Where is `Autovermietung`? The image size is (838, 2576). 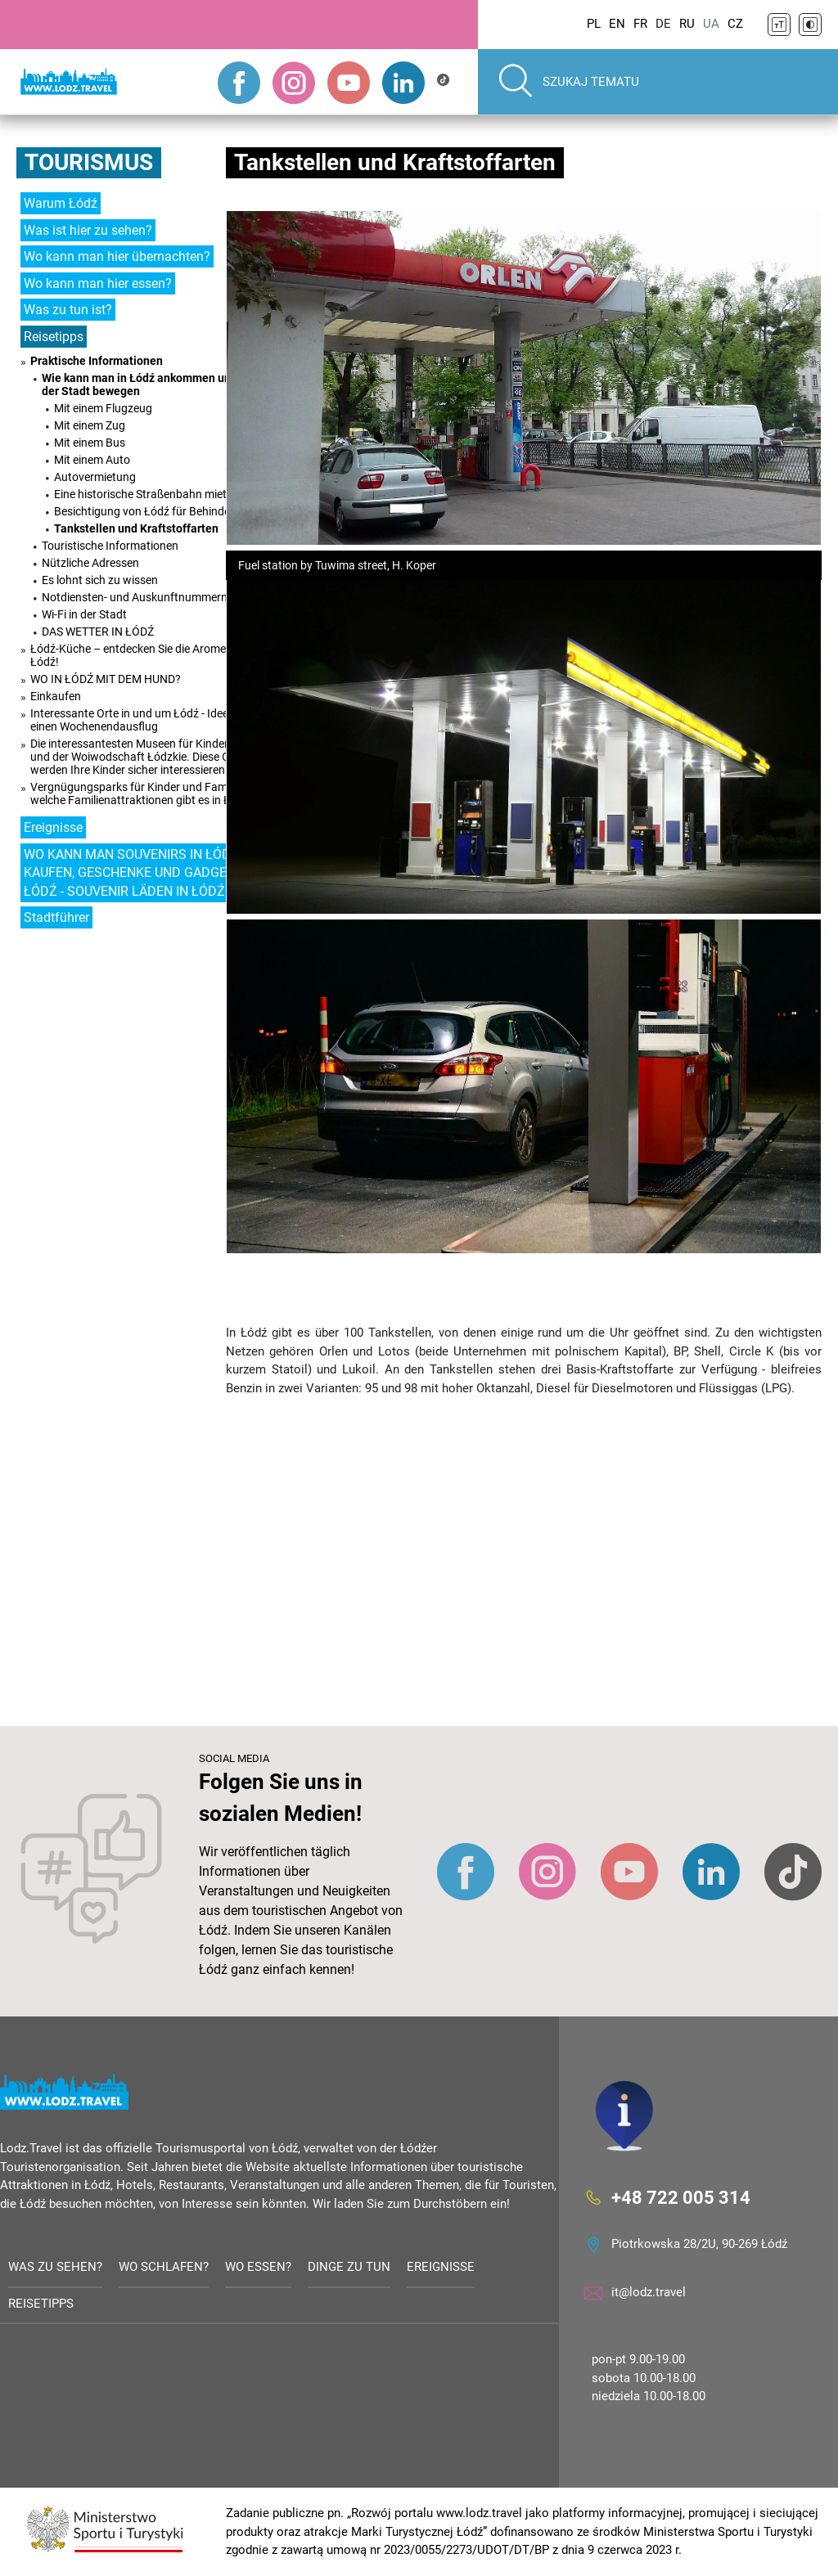 Autovermietung is located at coordinates (95, 476).